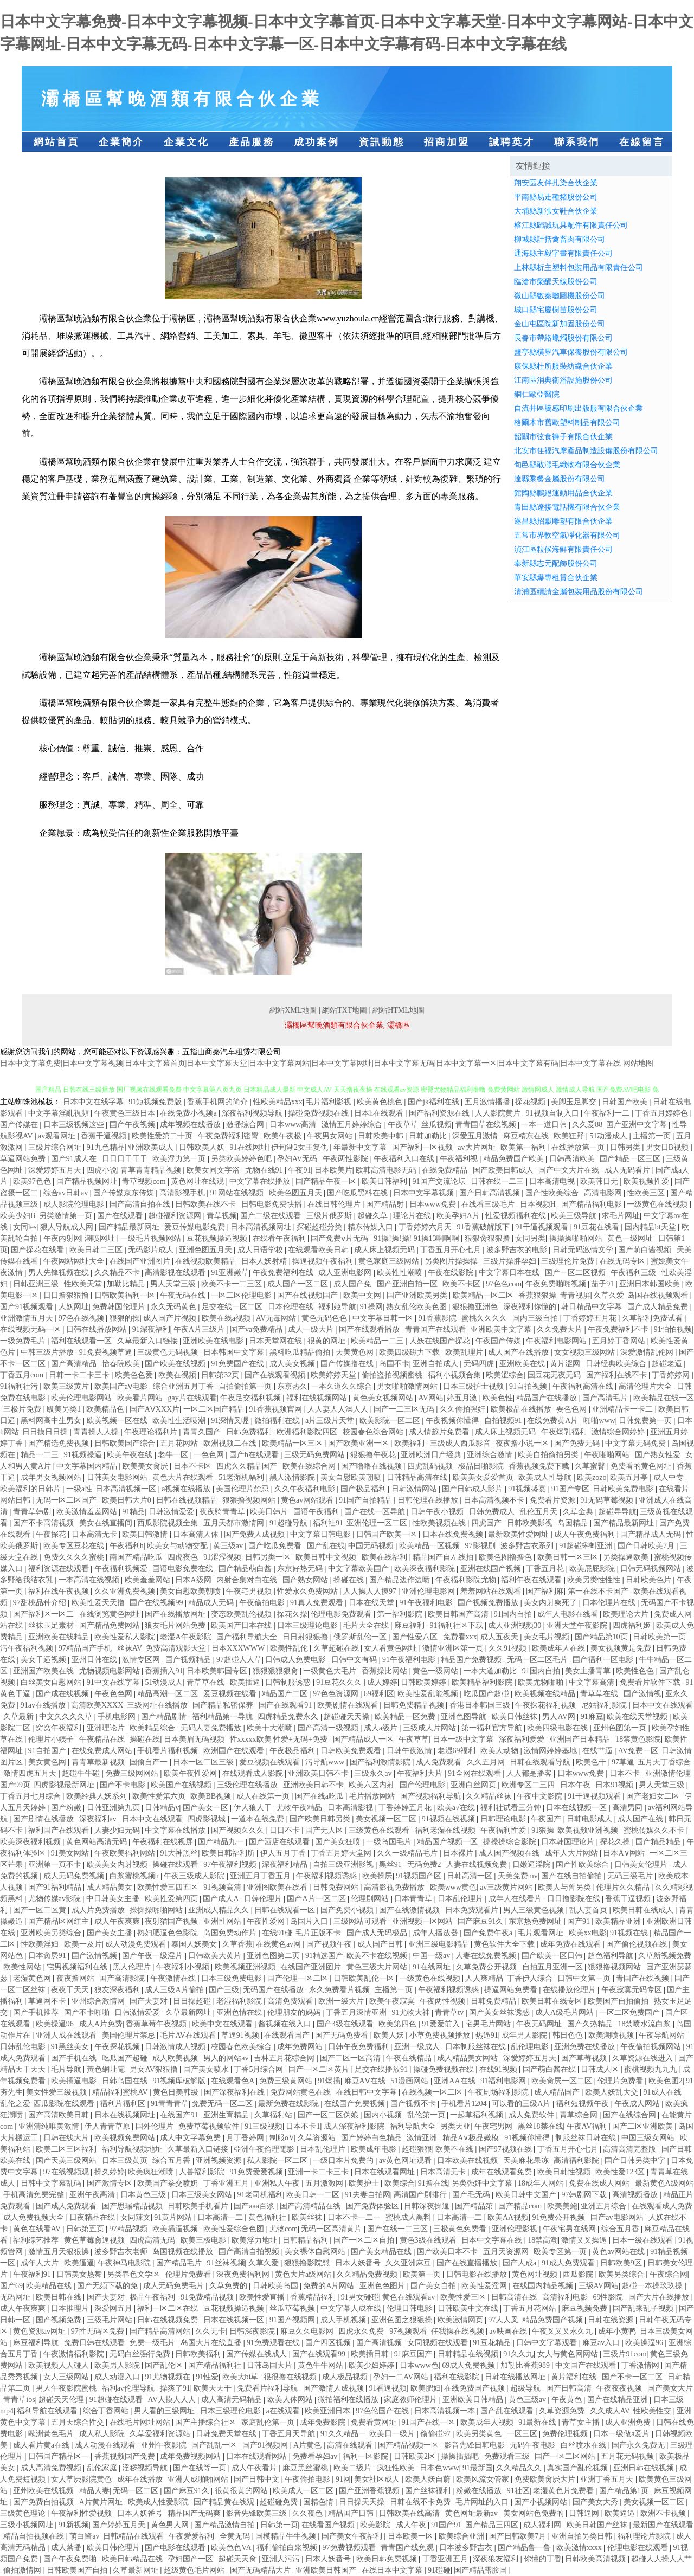 Image resolution: width=694 pixels, height=2576 pixels. Describe the element at coordinates (503, 2320) in the screenshot. I see `97人人叉` at that location.